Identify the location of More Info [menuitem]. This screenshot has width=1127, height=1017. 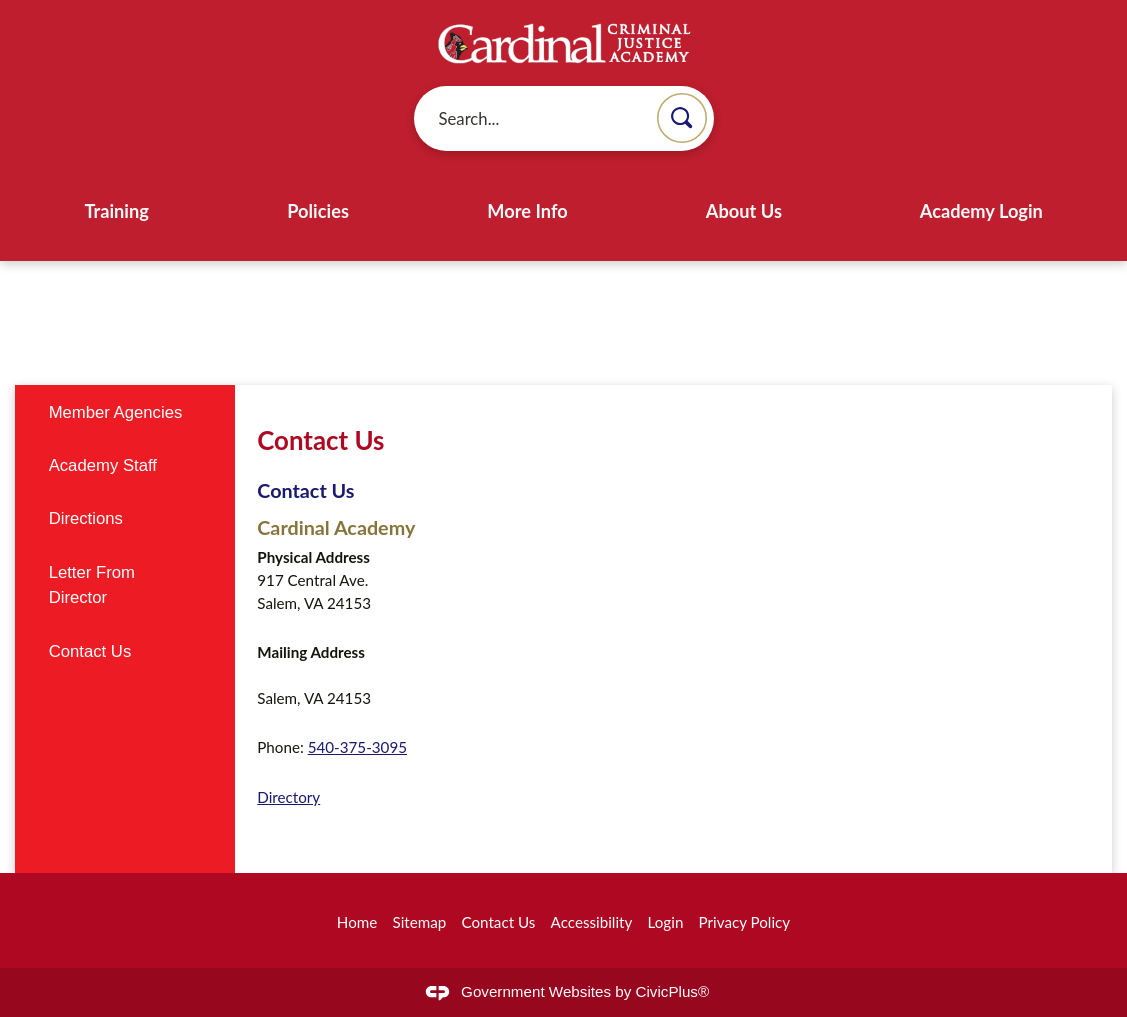
(527, 211).